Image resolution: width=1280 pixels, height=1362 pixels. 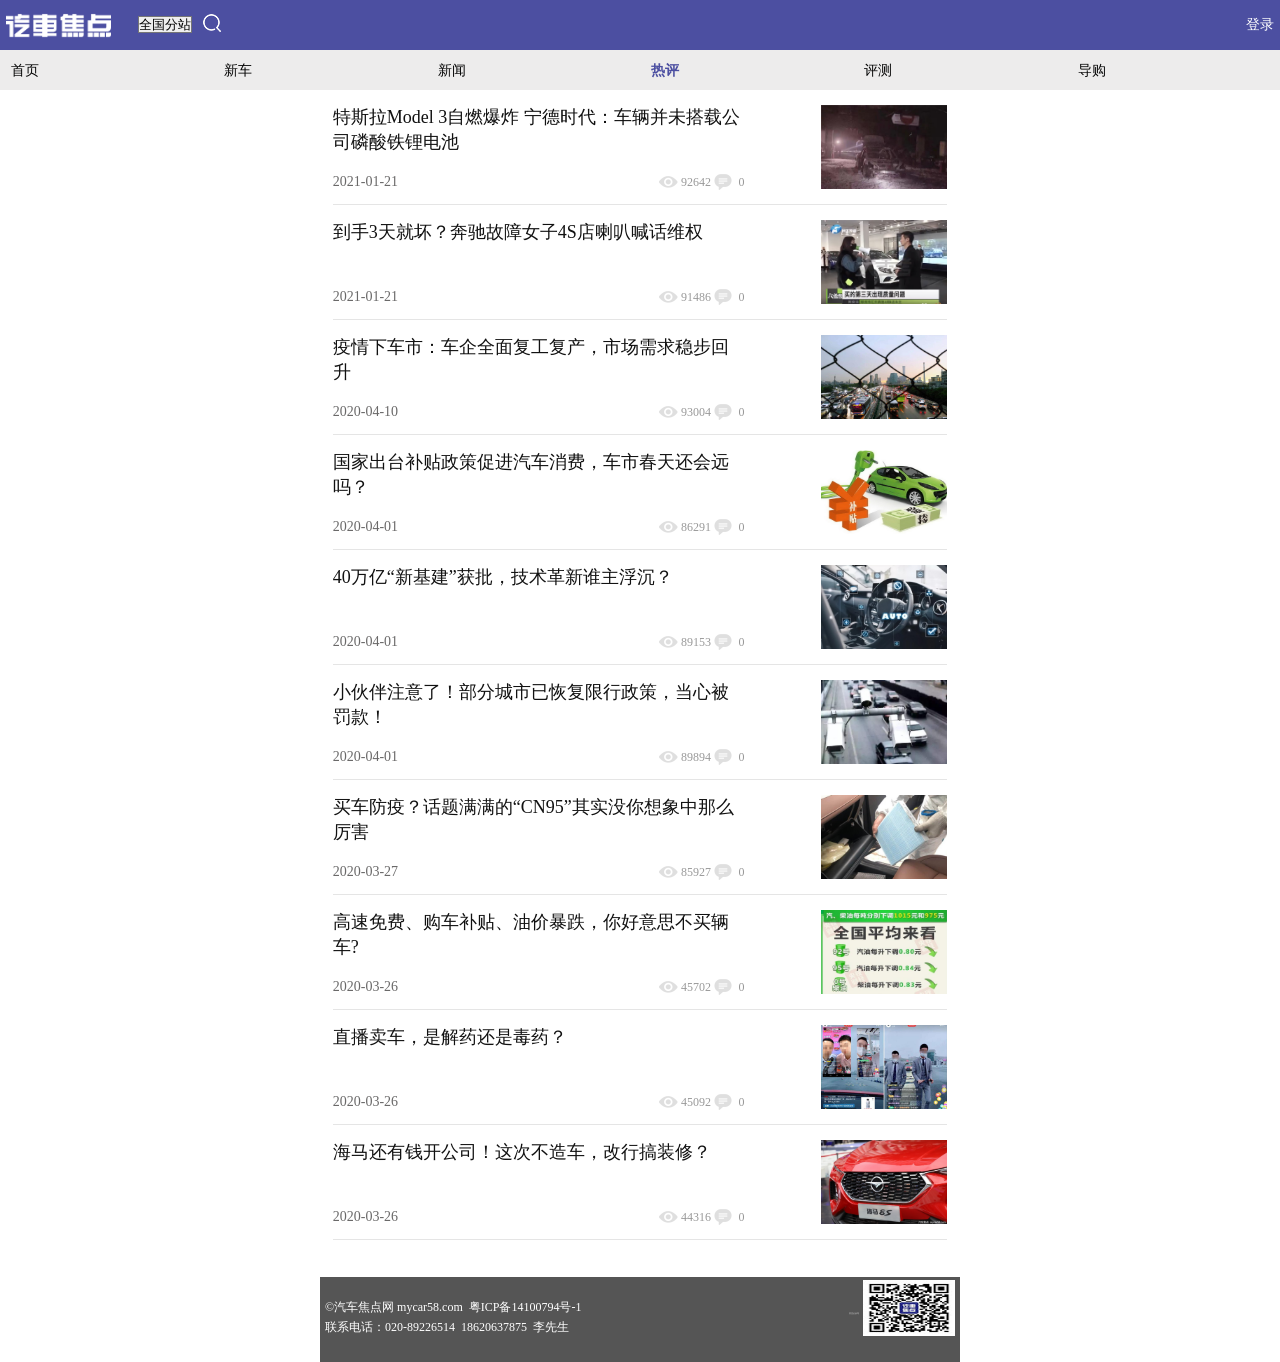 What do you see at coordinates (878, 70) in the screenshot?
I see `评测` at bounding box center [878, 70].